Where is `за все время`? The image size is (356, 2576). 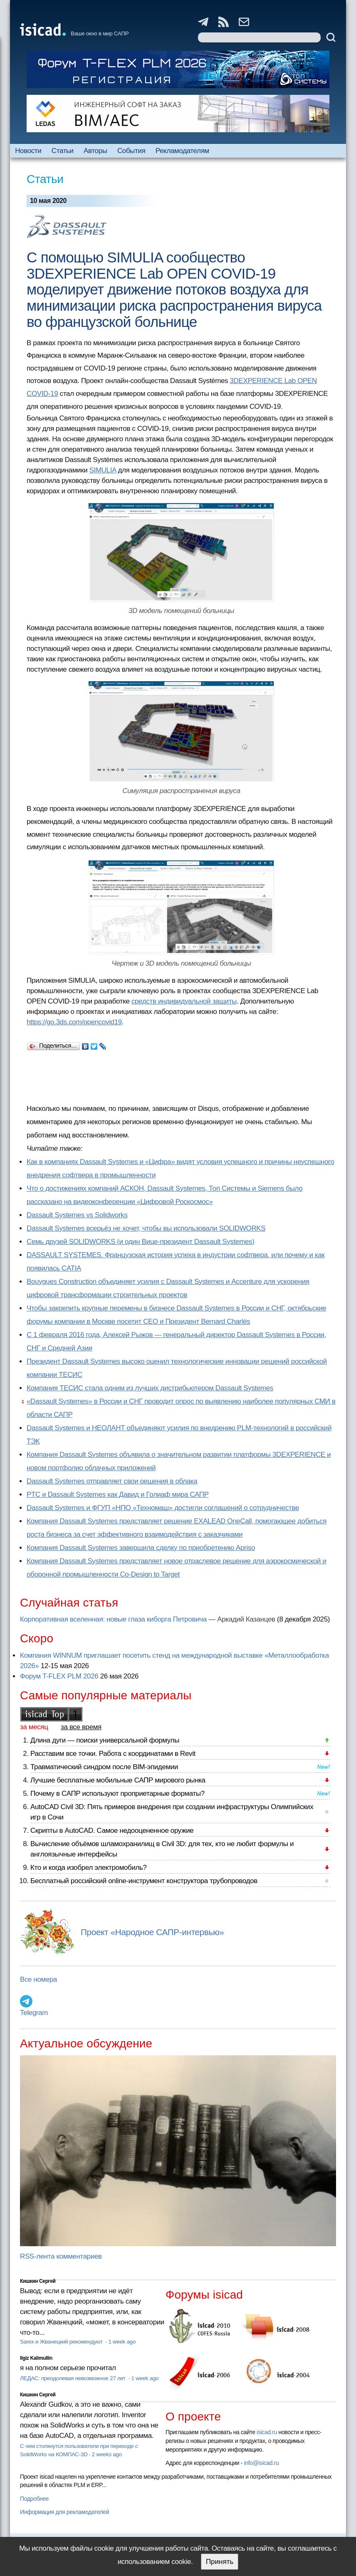
за все время is located at coordinates (81, 1727).